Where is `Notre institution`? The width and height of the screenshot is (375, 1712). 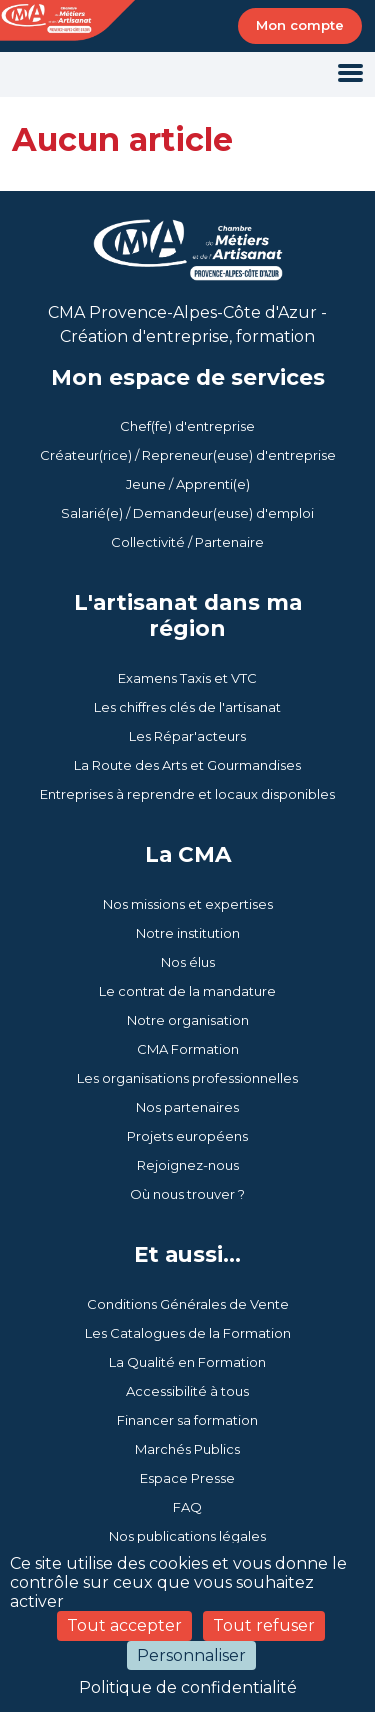
Notre institution is located at coordinates (188, 933).